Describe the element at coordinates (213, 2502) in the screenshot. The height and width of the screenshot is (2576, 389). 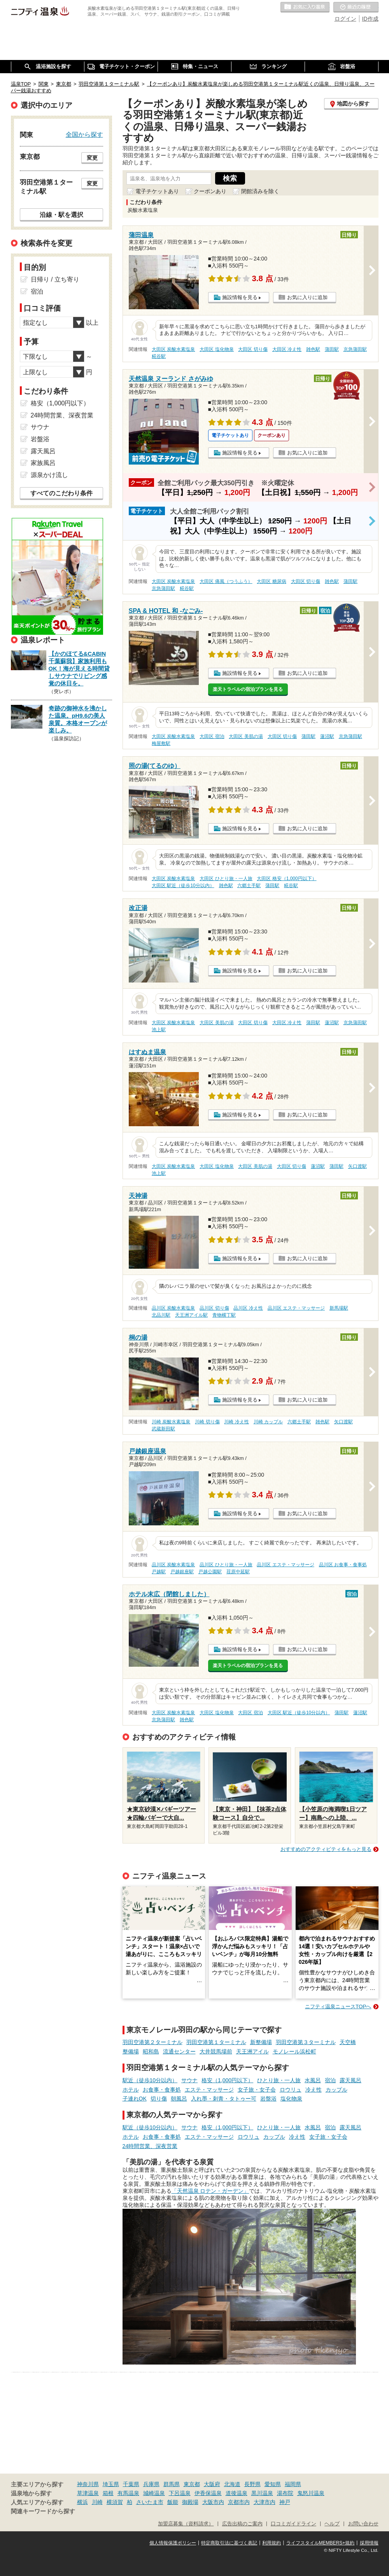
I see `大阪市内` at that location.